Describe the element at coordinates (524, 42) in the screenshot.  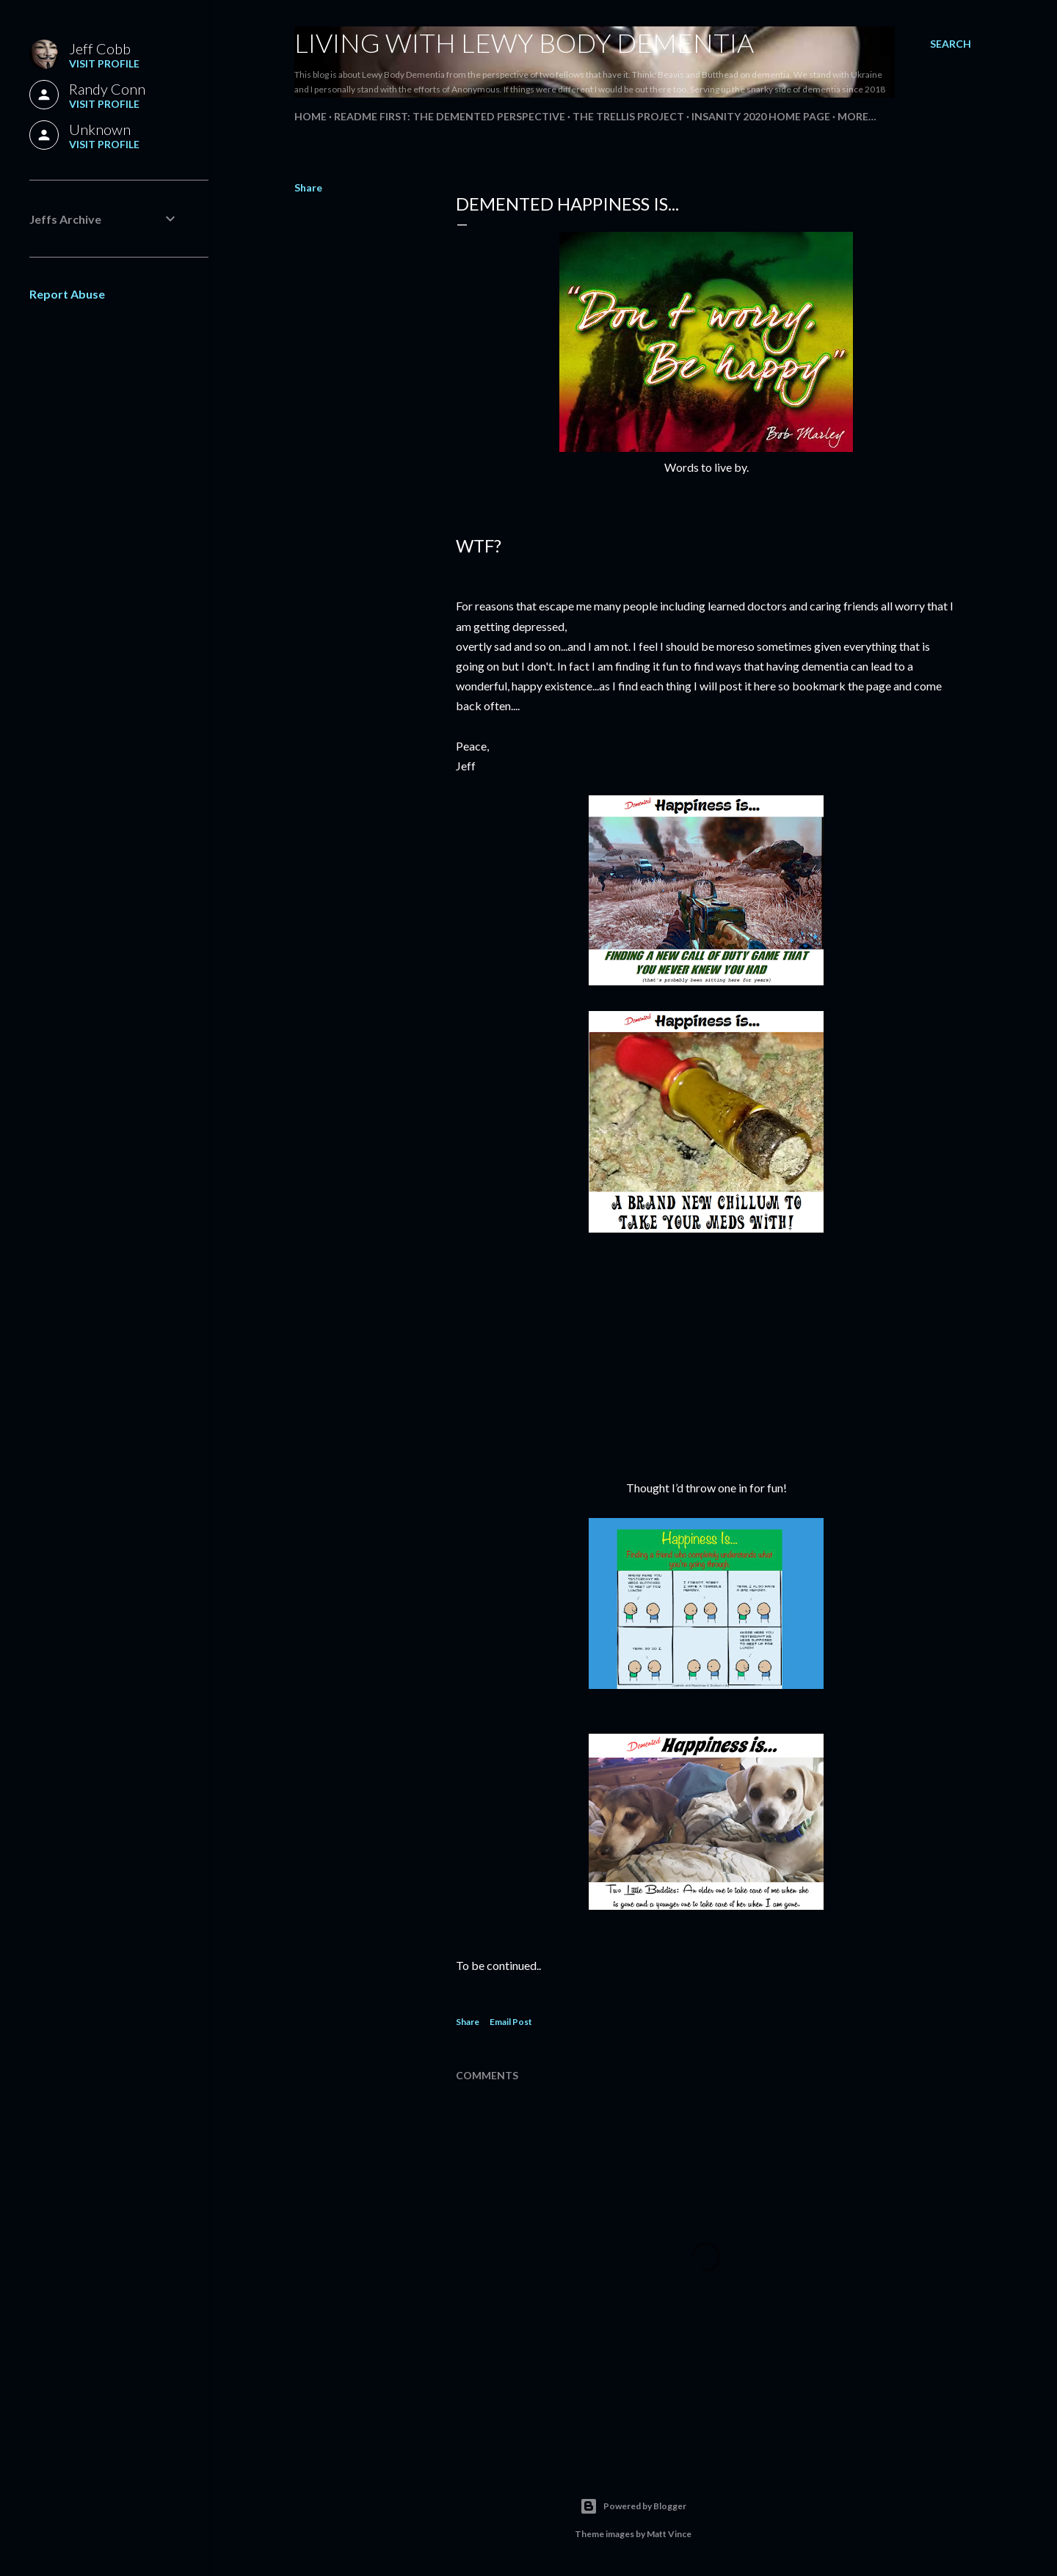
I see `Living With Lewy Body Dementia` at that location.